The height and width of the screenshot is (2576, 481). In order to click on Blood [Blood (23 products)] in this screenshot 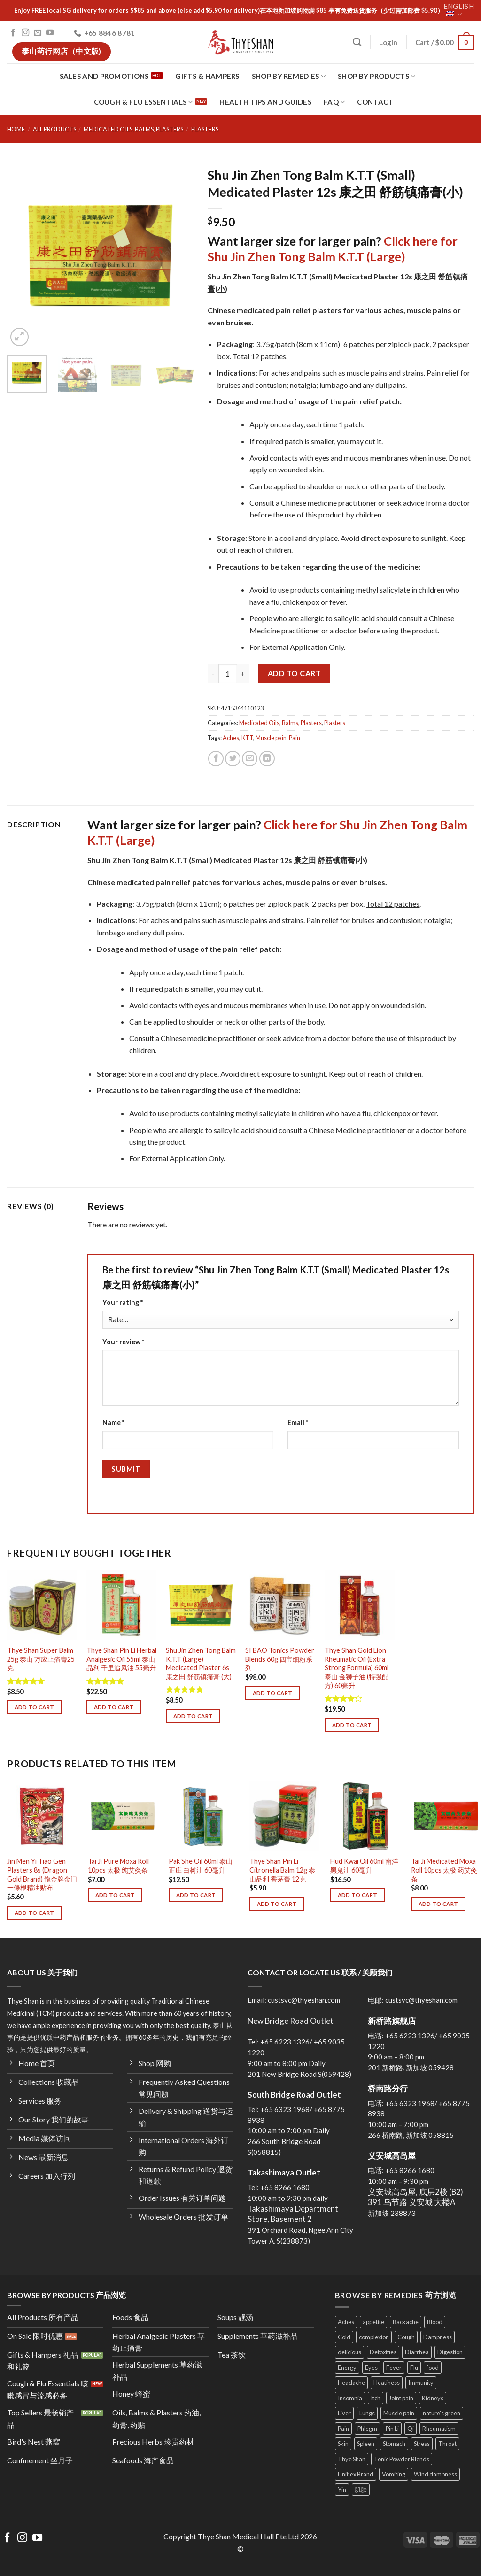, I will do `click(434, 2322)`.